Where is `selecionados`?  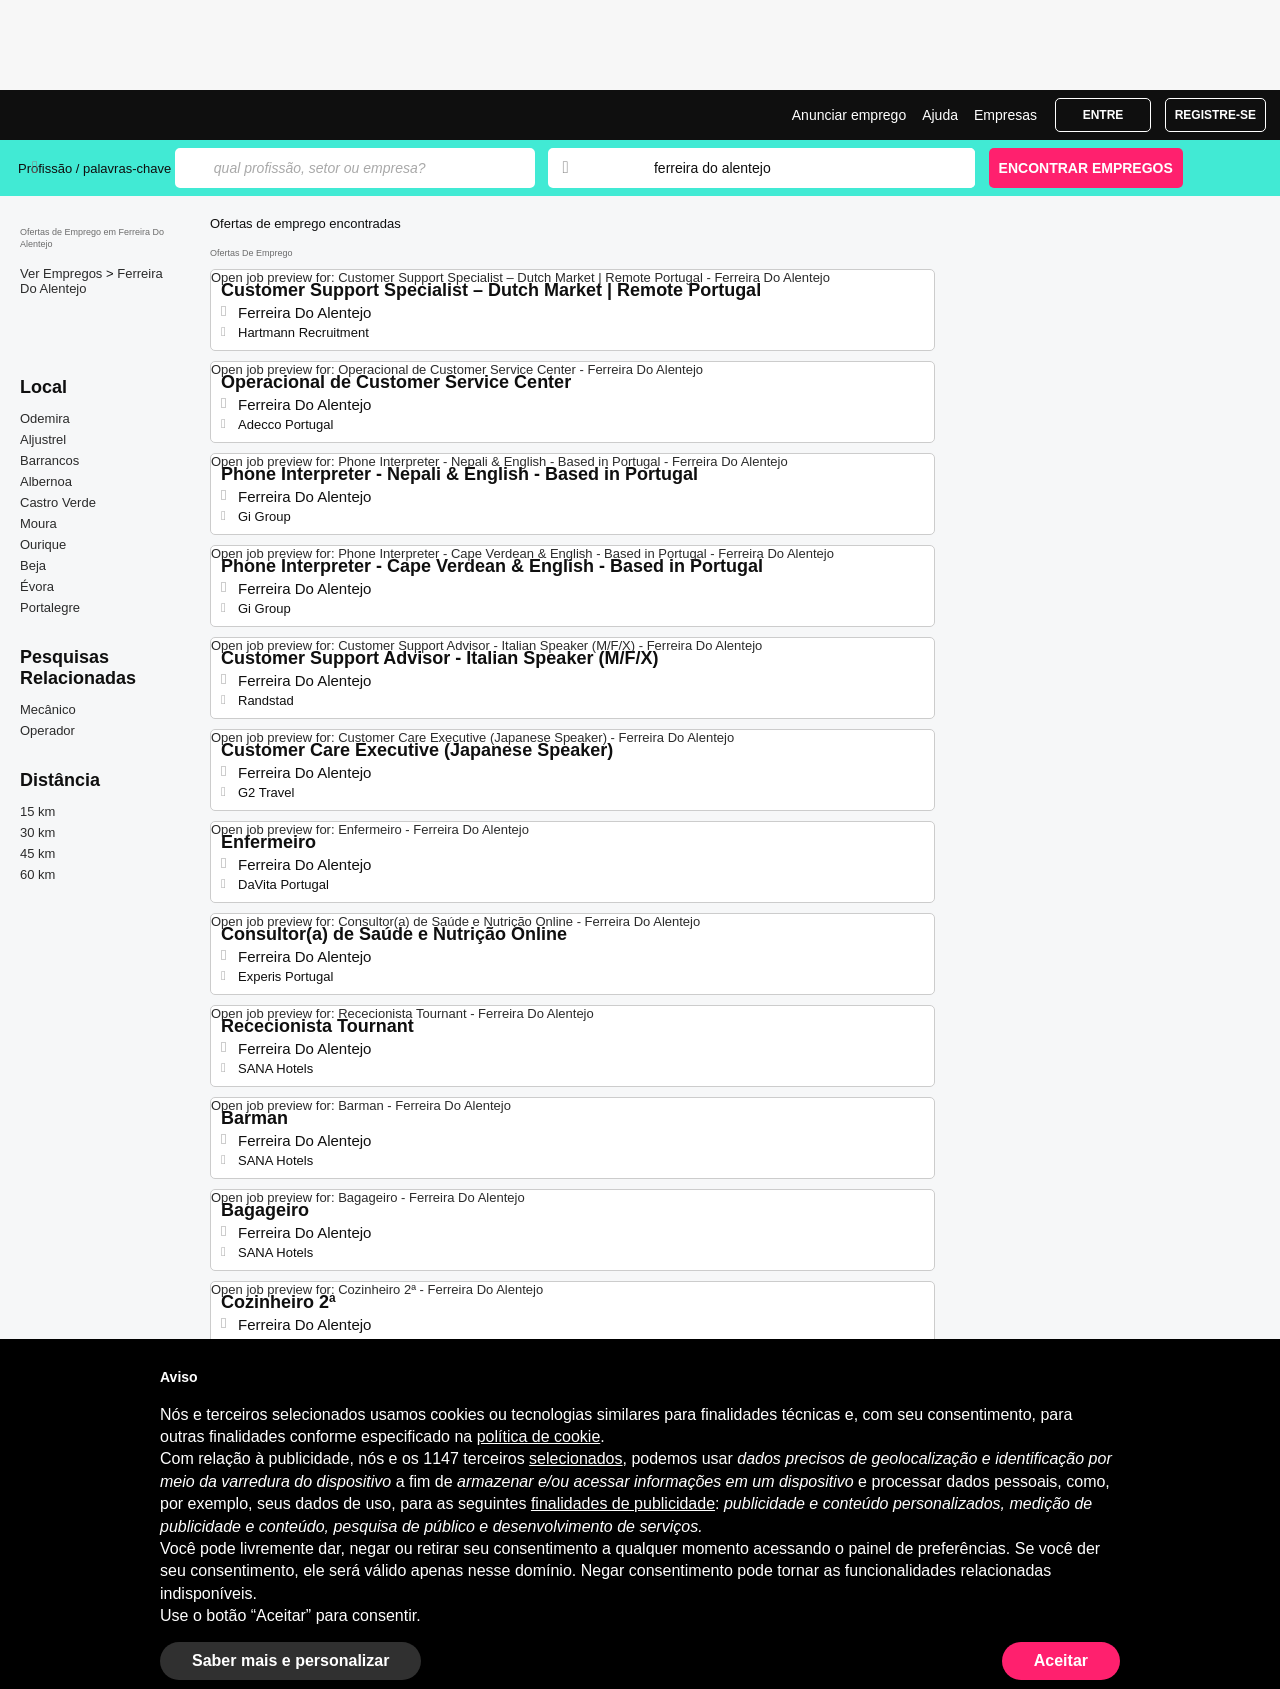 selecionados is located at coordinates (575, 1458).